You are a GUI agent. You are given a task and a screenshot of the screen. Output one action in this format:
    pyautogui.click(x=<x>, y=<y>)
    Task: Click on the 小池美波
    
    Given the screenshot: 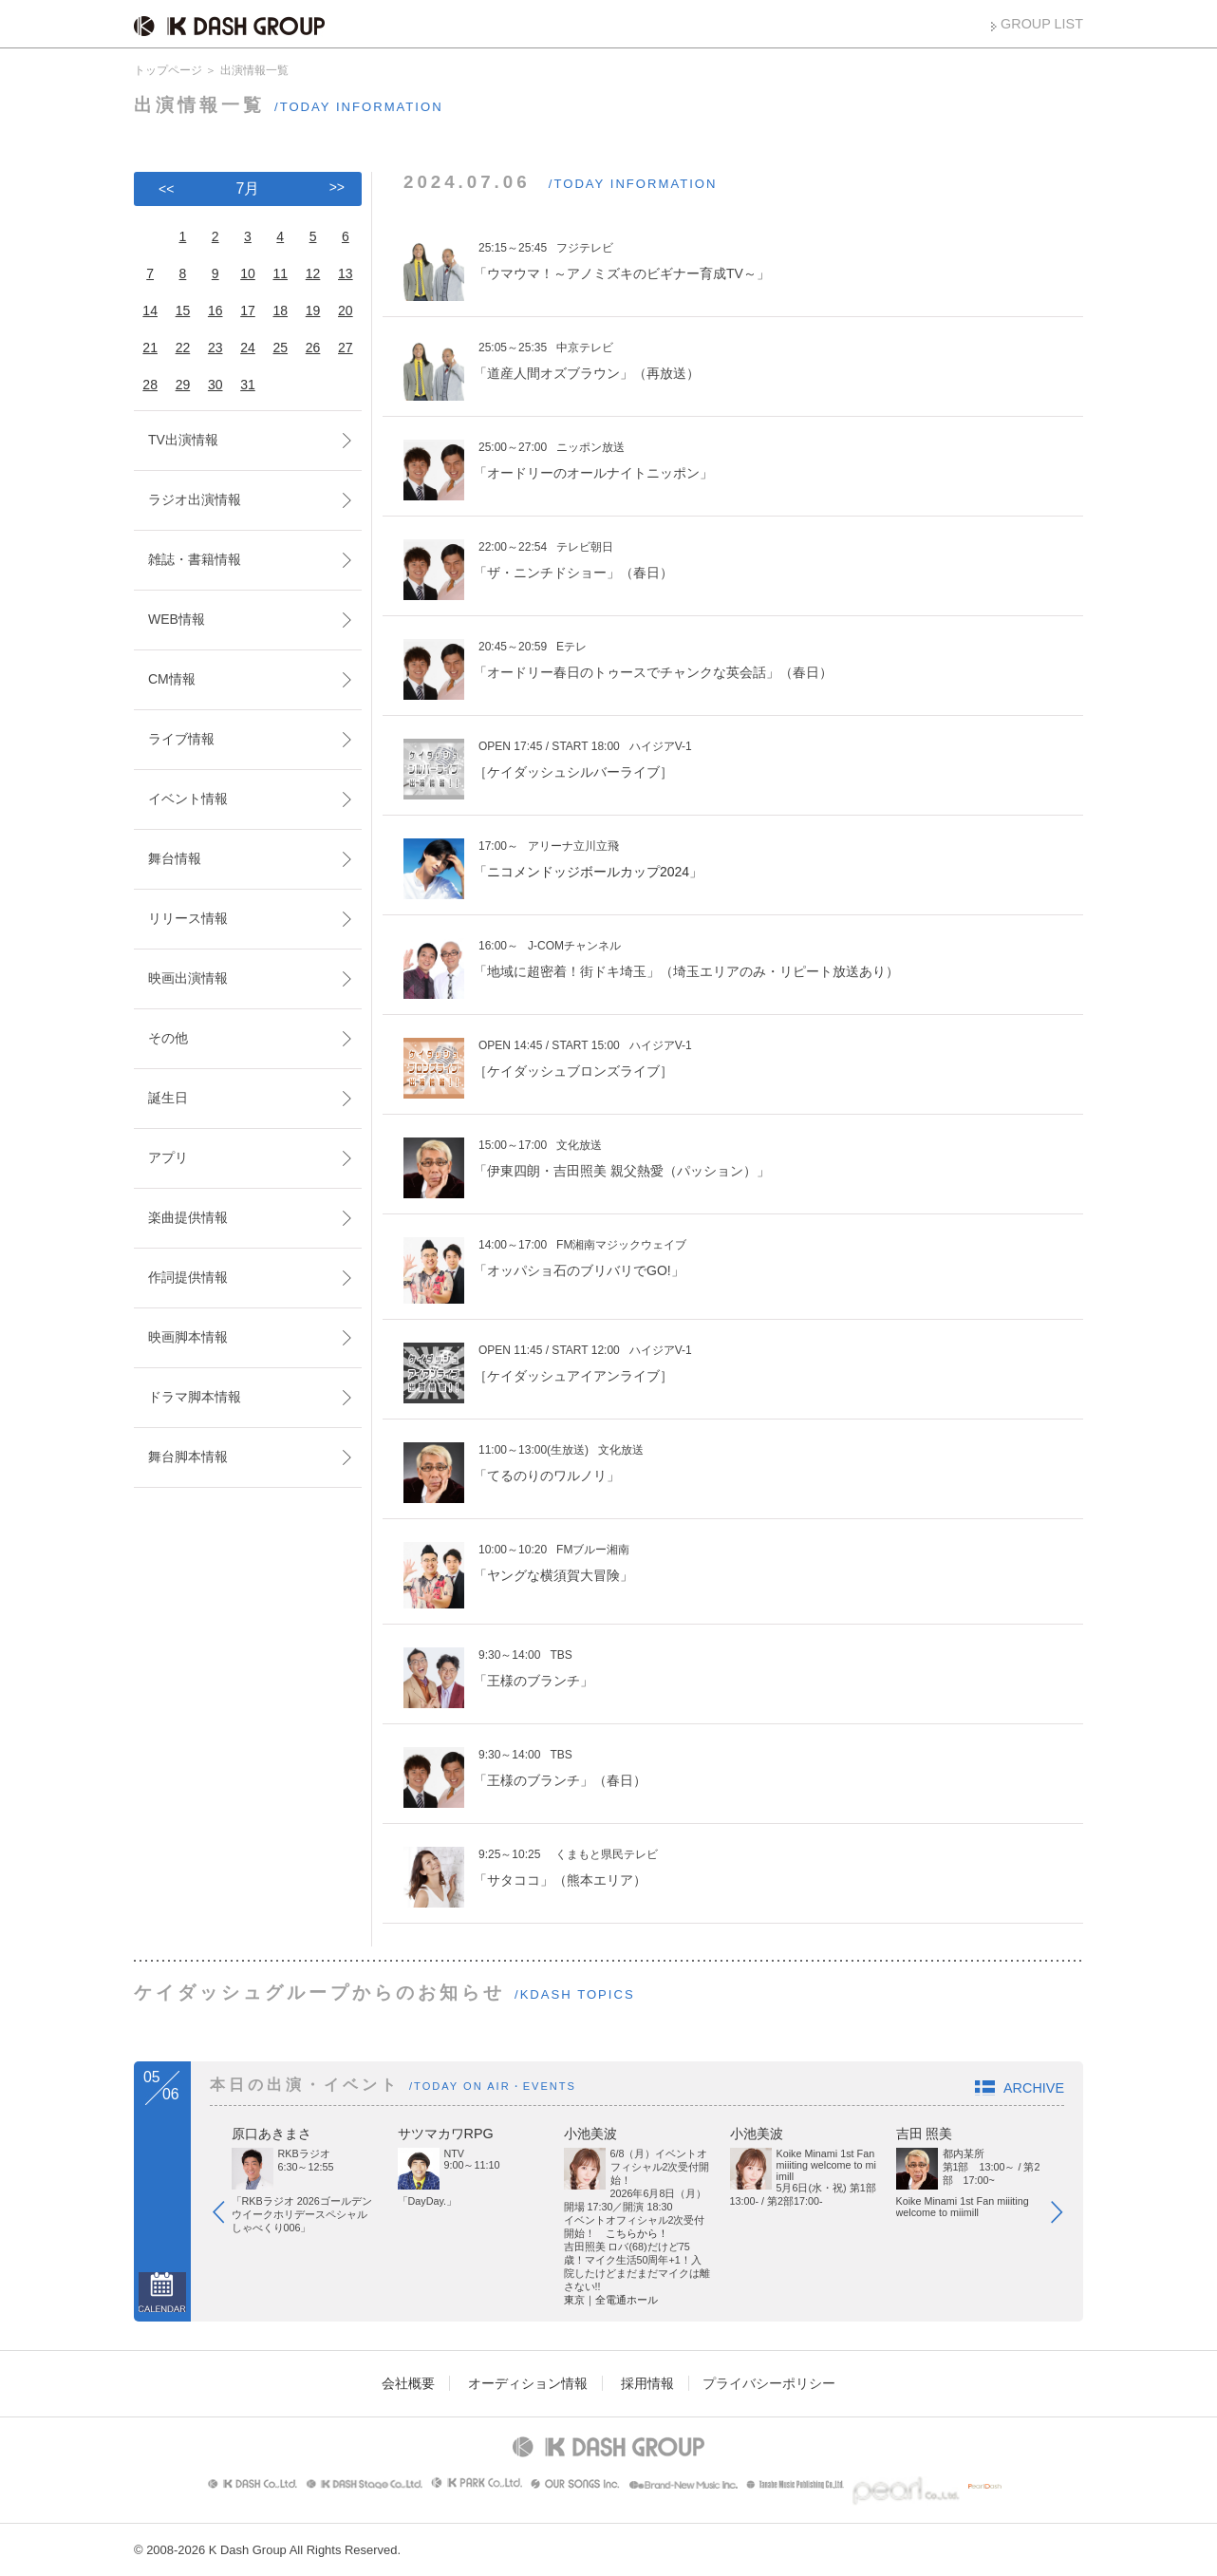 What is the action you would take?
    pyautogui.click(x=590, y=2133)
    